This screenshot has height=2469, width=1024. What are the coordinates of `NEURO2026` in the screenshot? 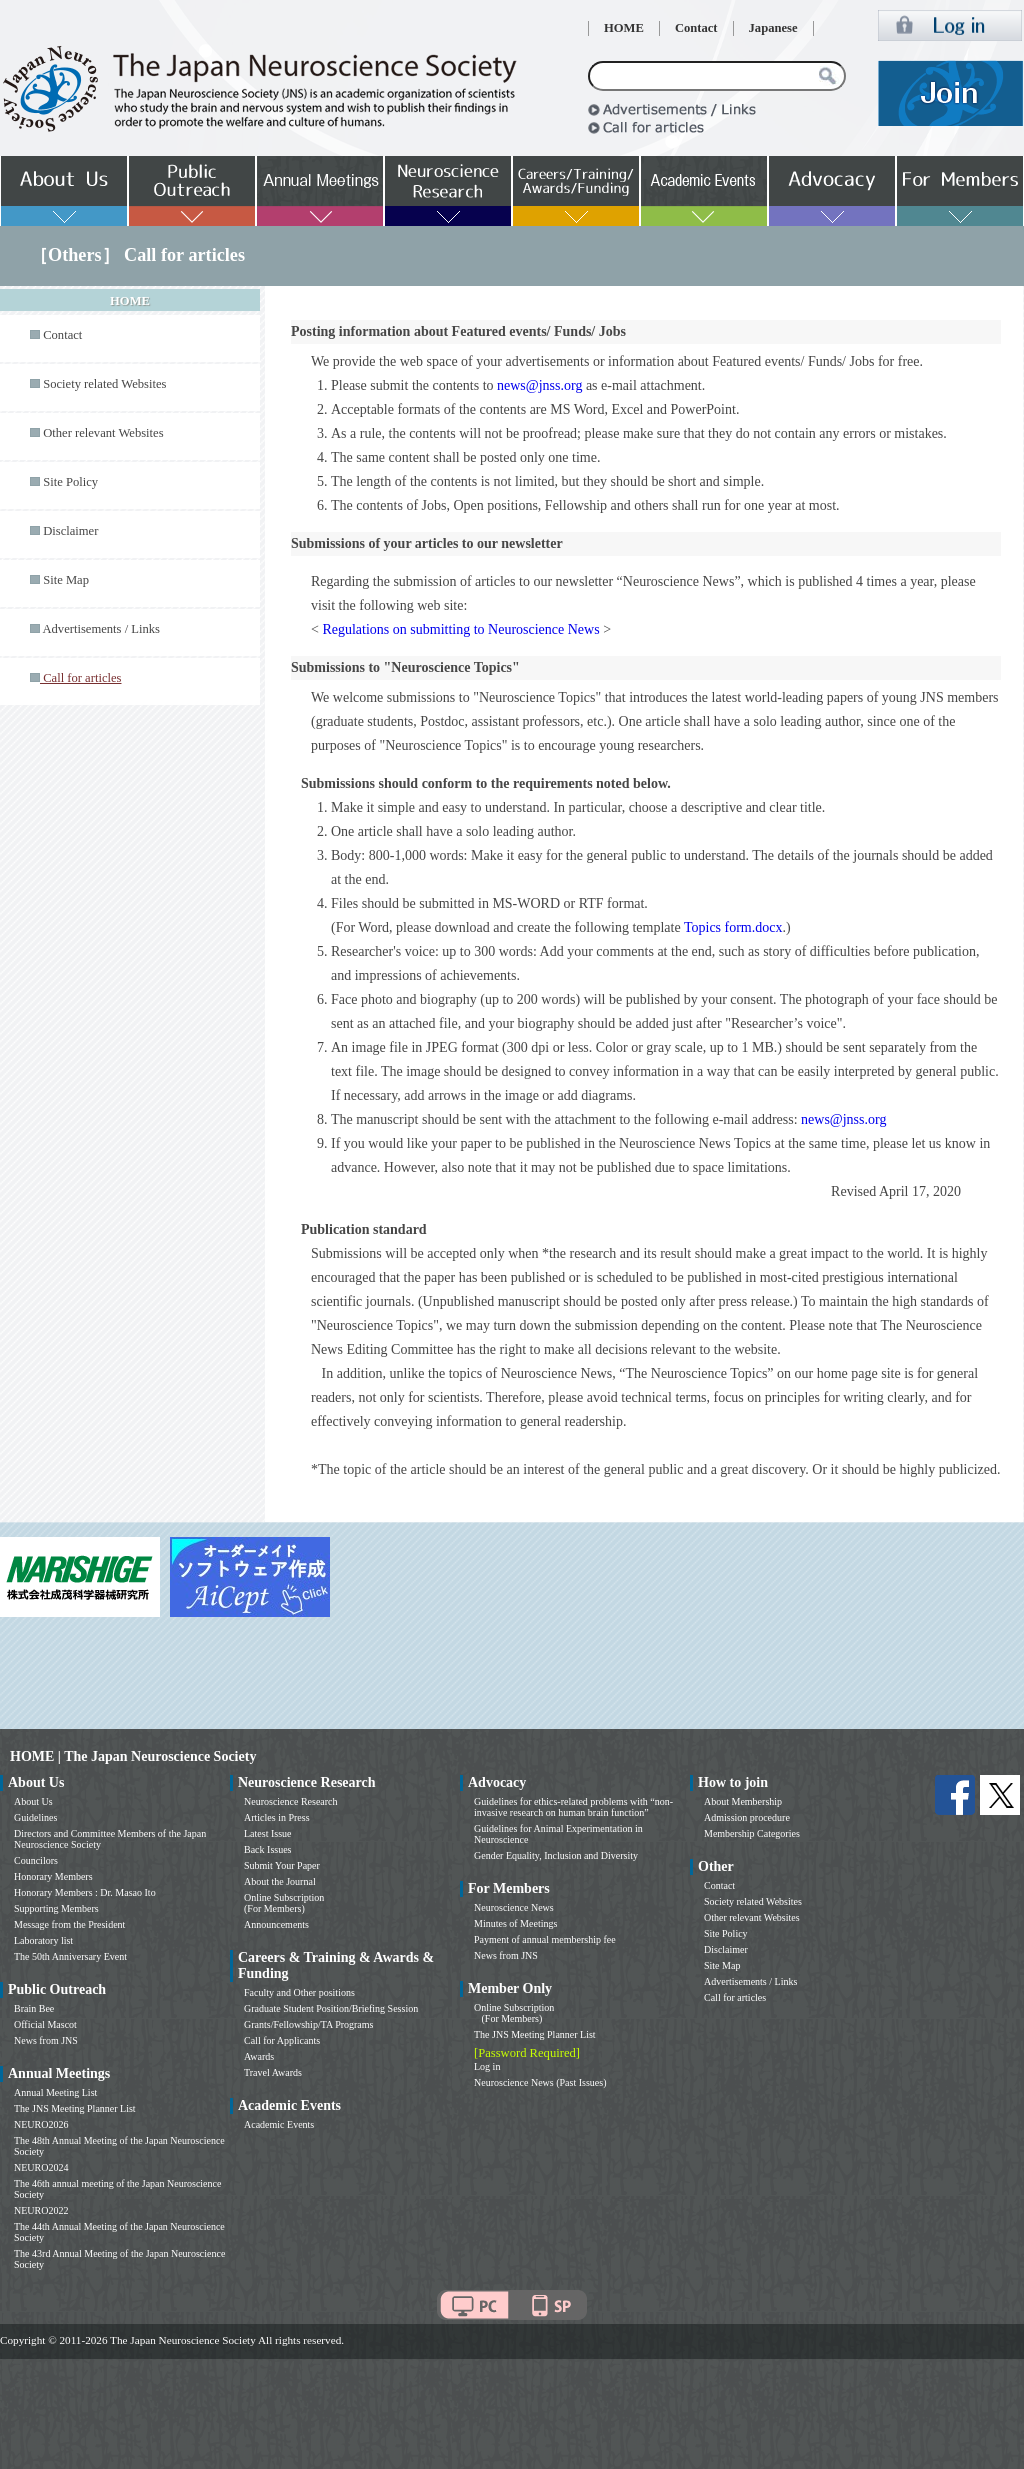 It's located at (41, 2124).